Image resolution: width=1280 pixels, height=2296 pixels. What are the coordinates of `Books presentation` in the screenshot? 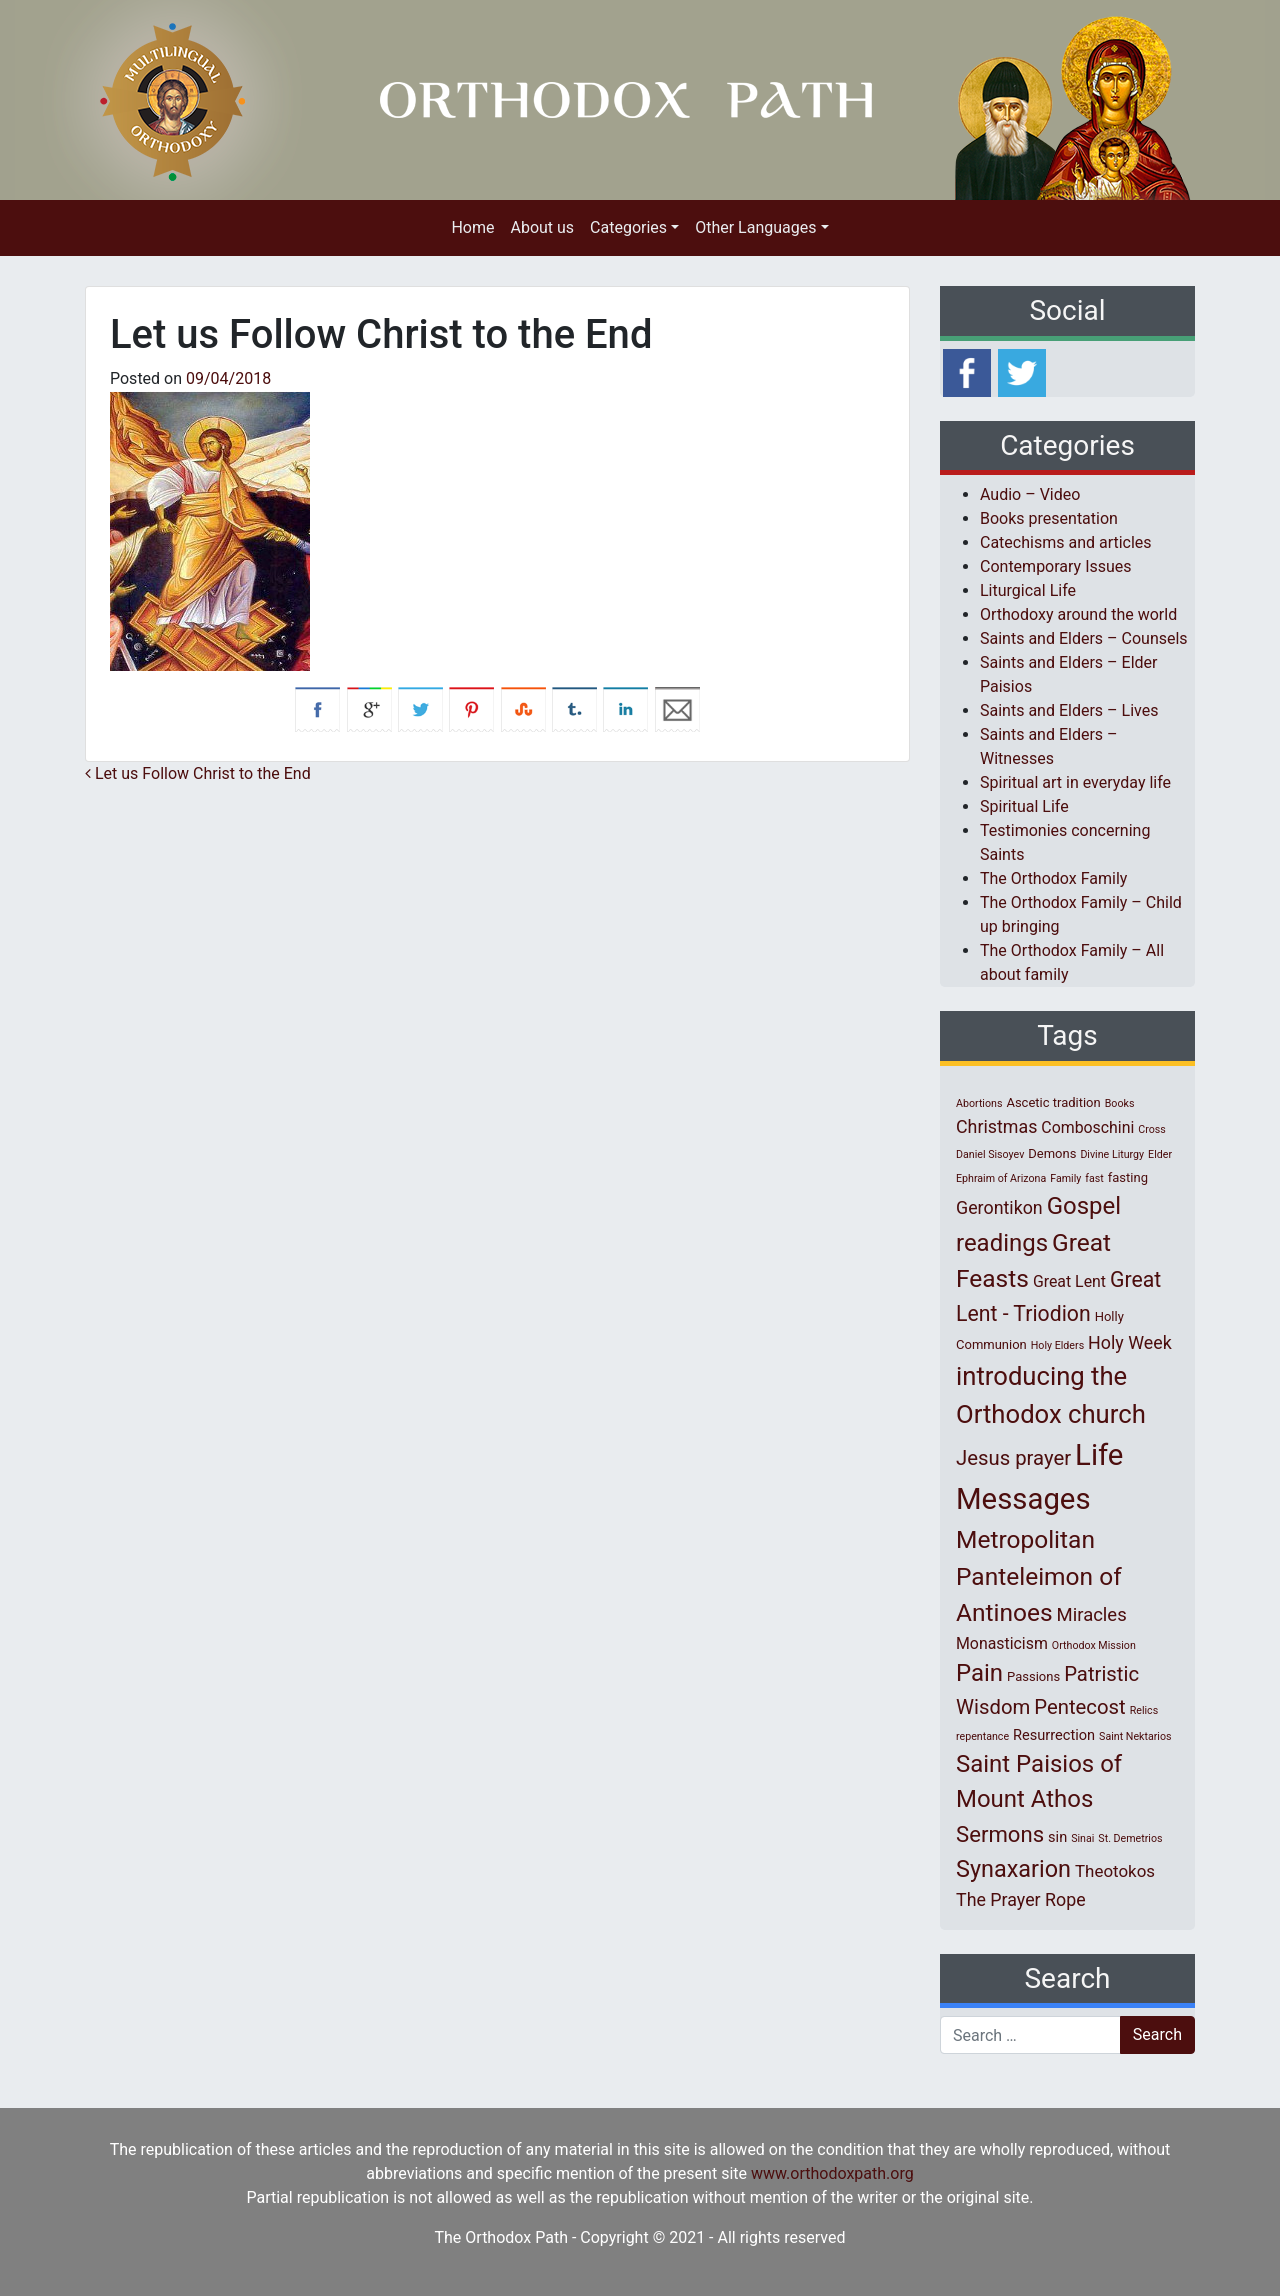 It's located at (1049, 518).